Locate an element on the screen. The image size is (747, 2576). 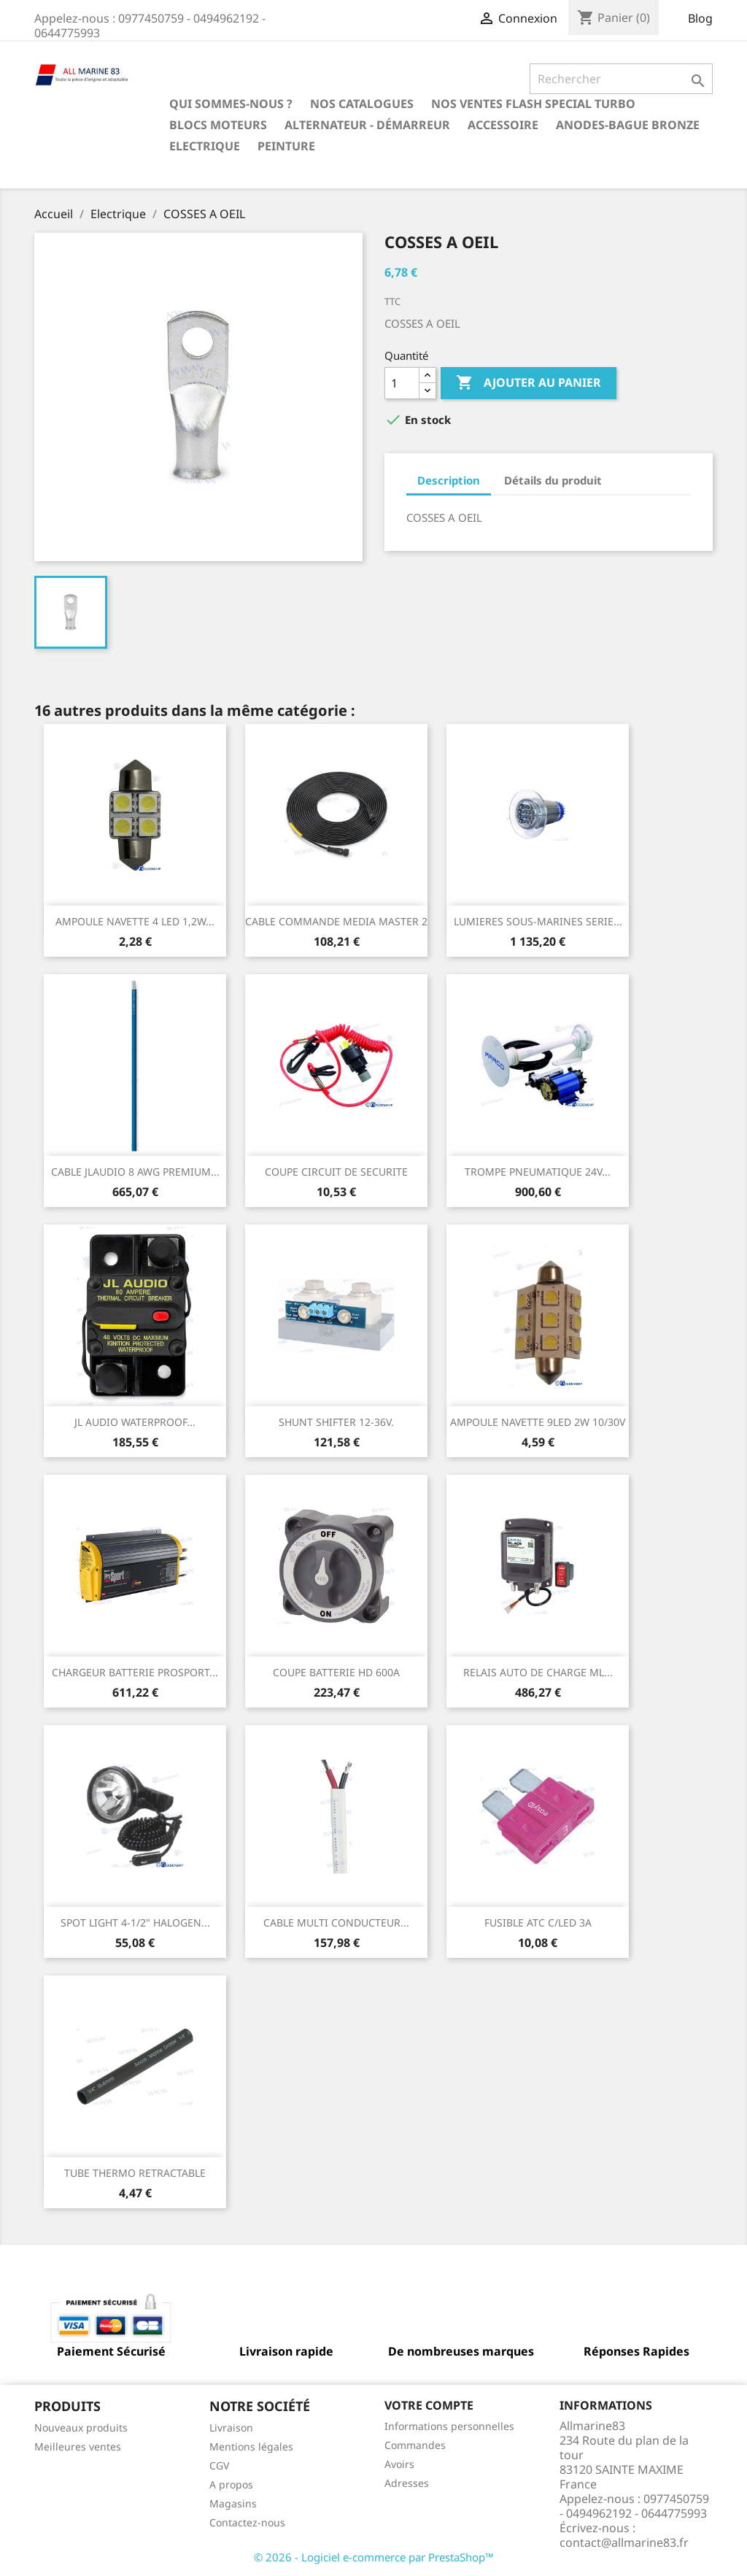
Livraison is located at coordinates (231, 2427).